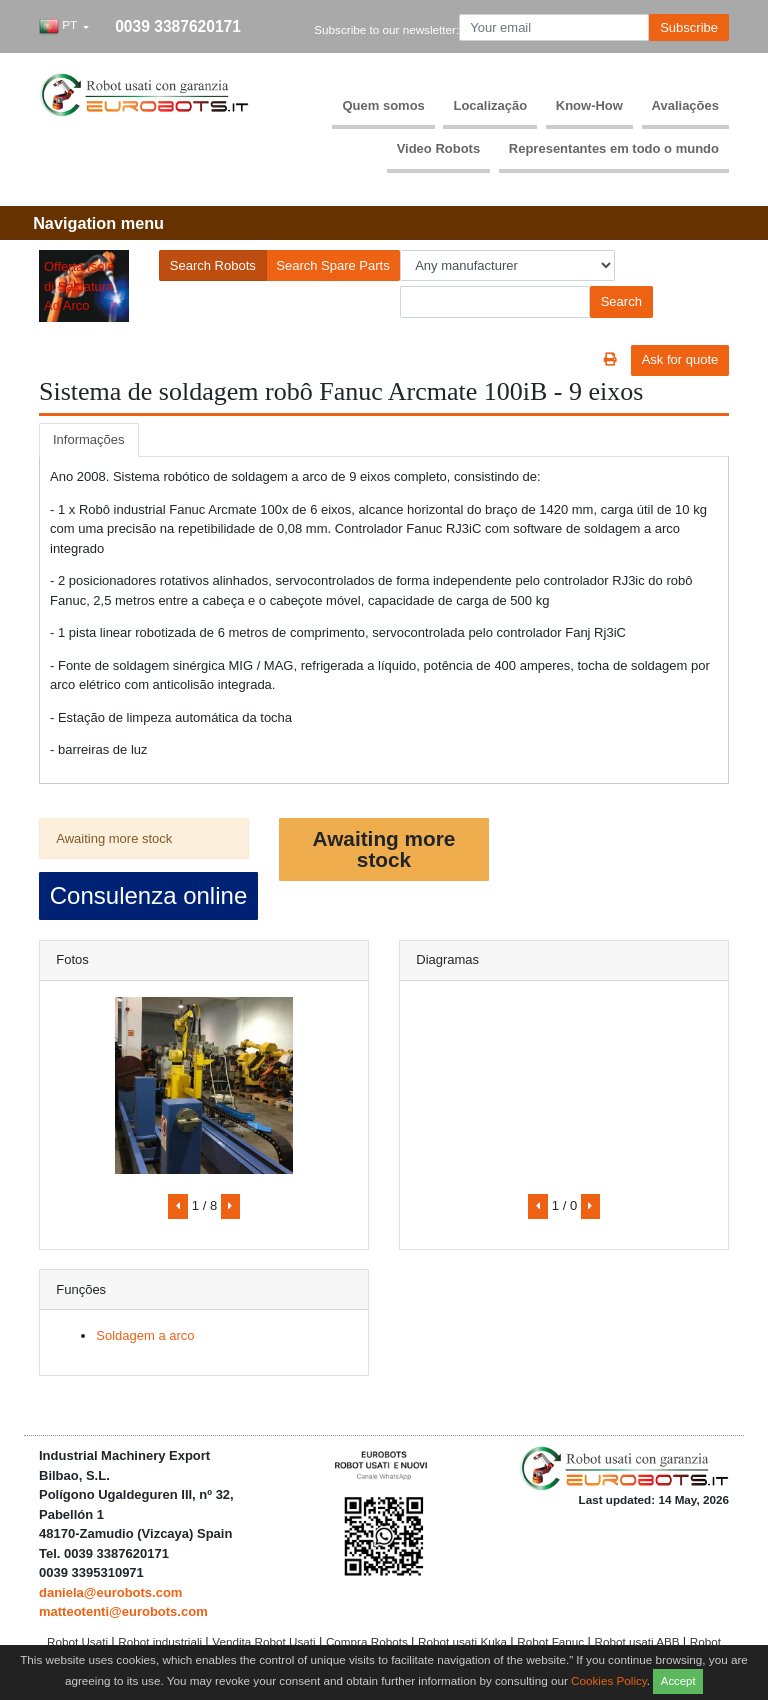  Describe the element at coordinates (98, 223) in the screenshot. I see `[Toggle navigation]` at that location.